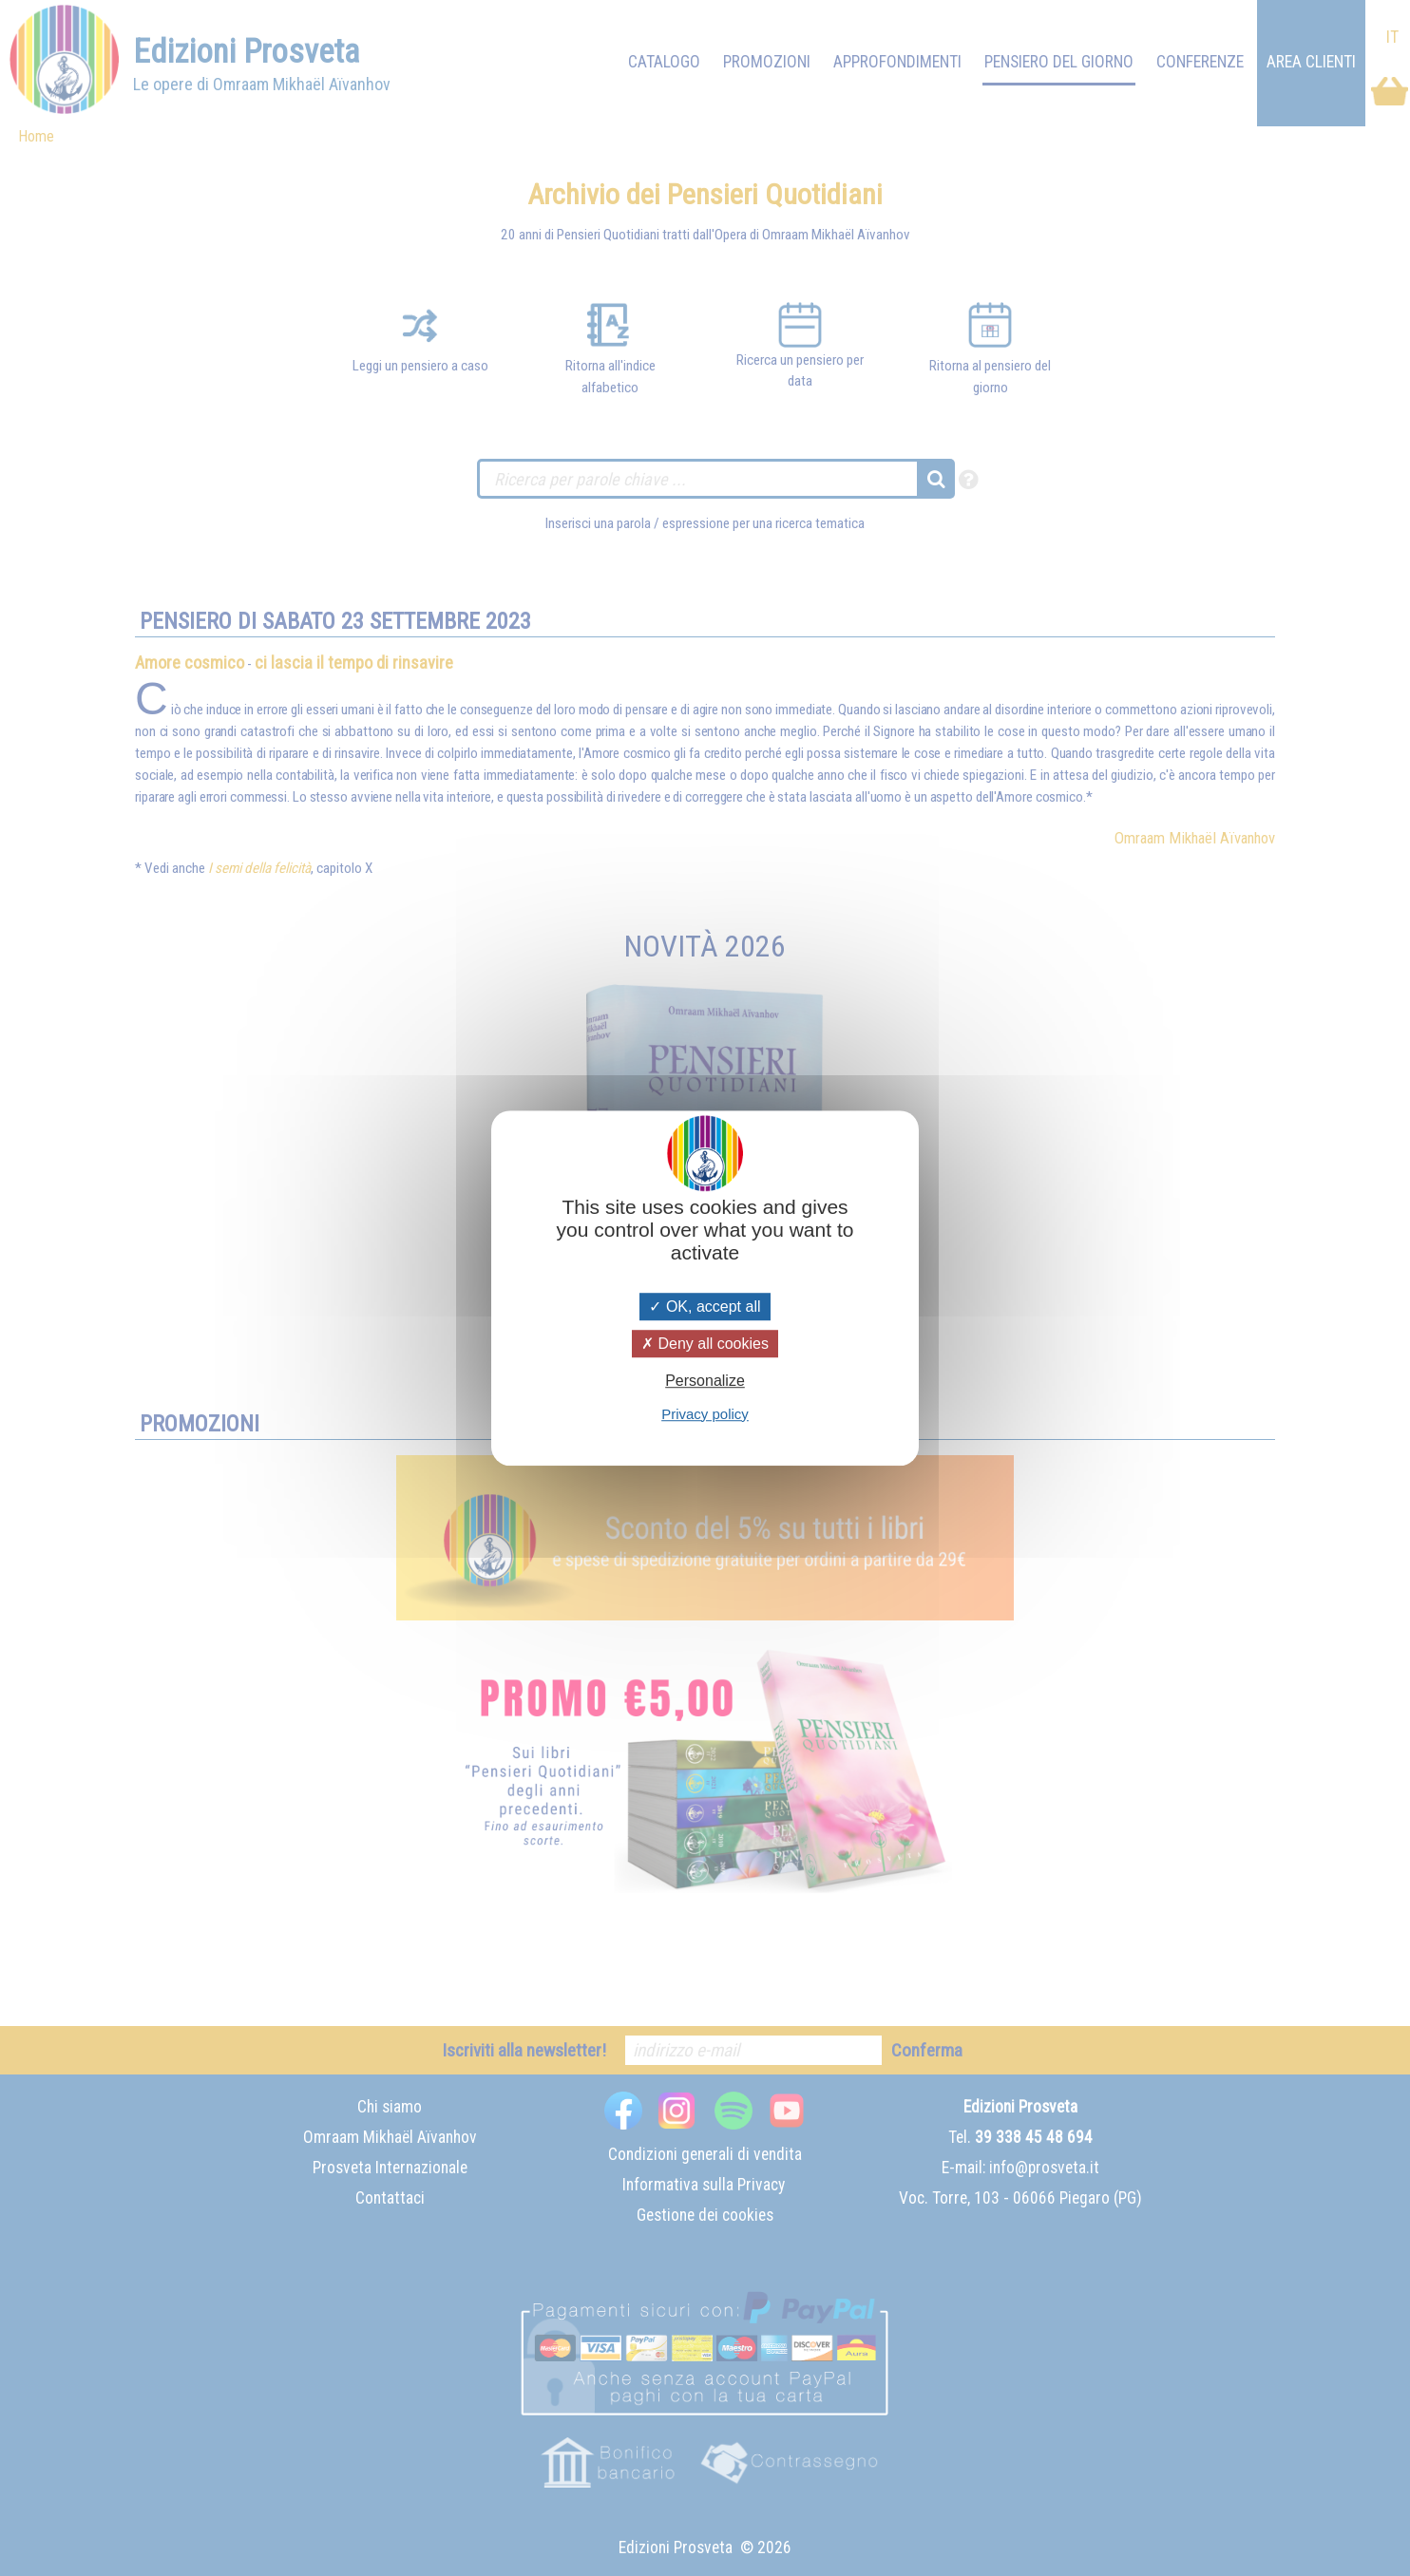 The image size is (1410, 2576). Describe the element at coordinates (705, 1414) in the screenshot. I see `Privacy policy [link]` at that location.